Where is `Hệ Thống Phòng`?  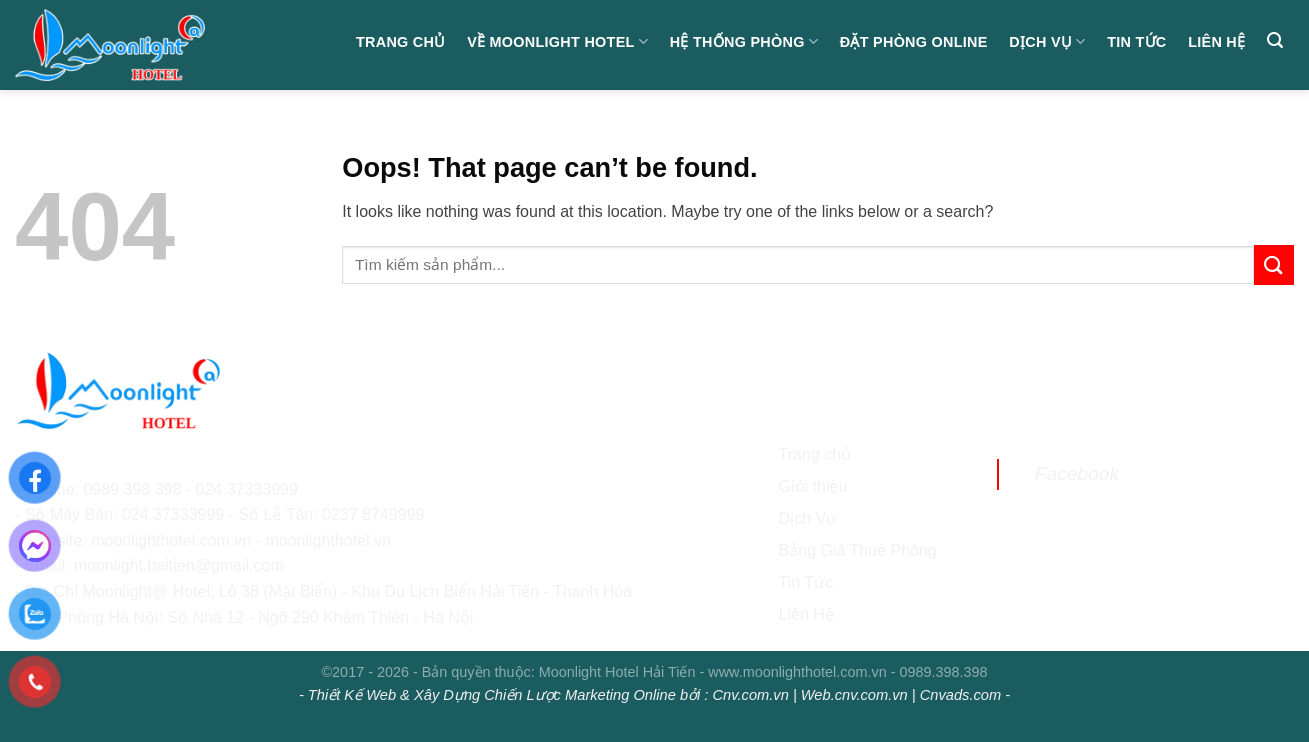 Hệ Thống Phòng is located at coordinates (744, 41).